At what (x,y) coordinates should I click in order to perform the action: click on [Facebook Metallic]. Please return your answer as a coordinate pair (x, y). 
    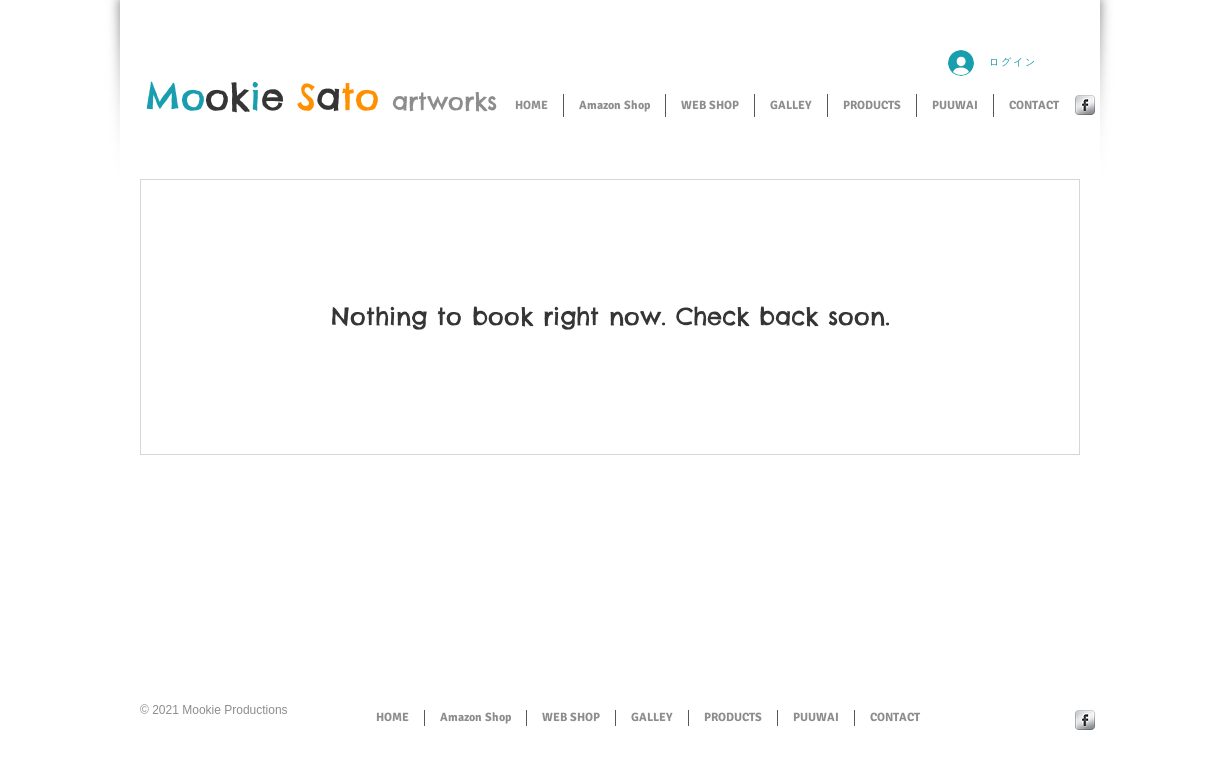
    Looking at the image, I should click on (1085, 105).